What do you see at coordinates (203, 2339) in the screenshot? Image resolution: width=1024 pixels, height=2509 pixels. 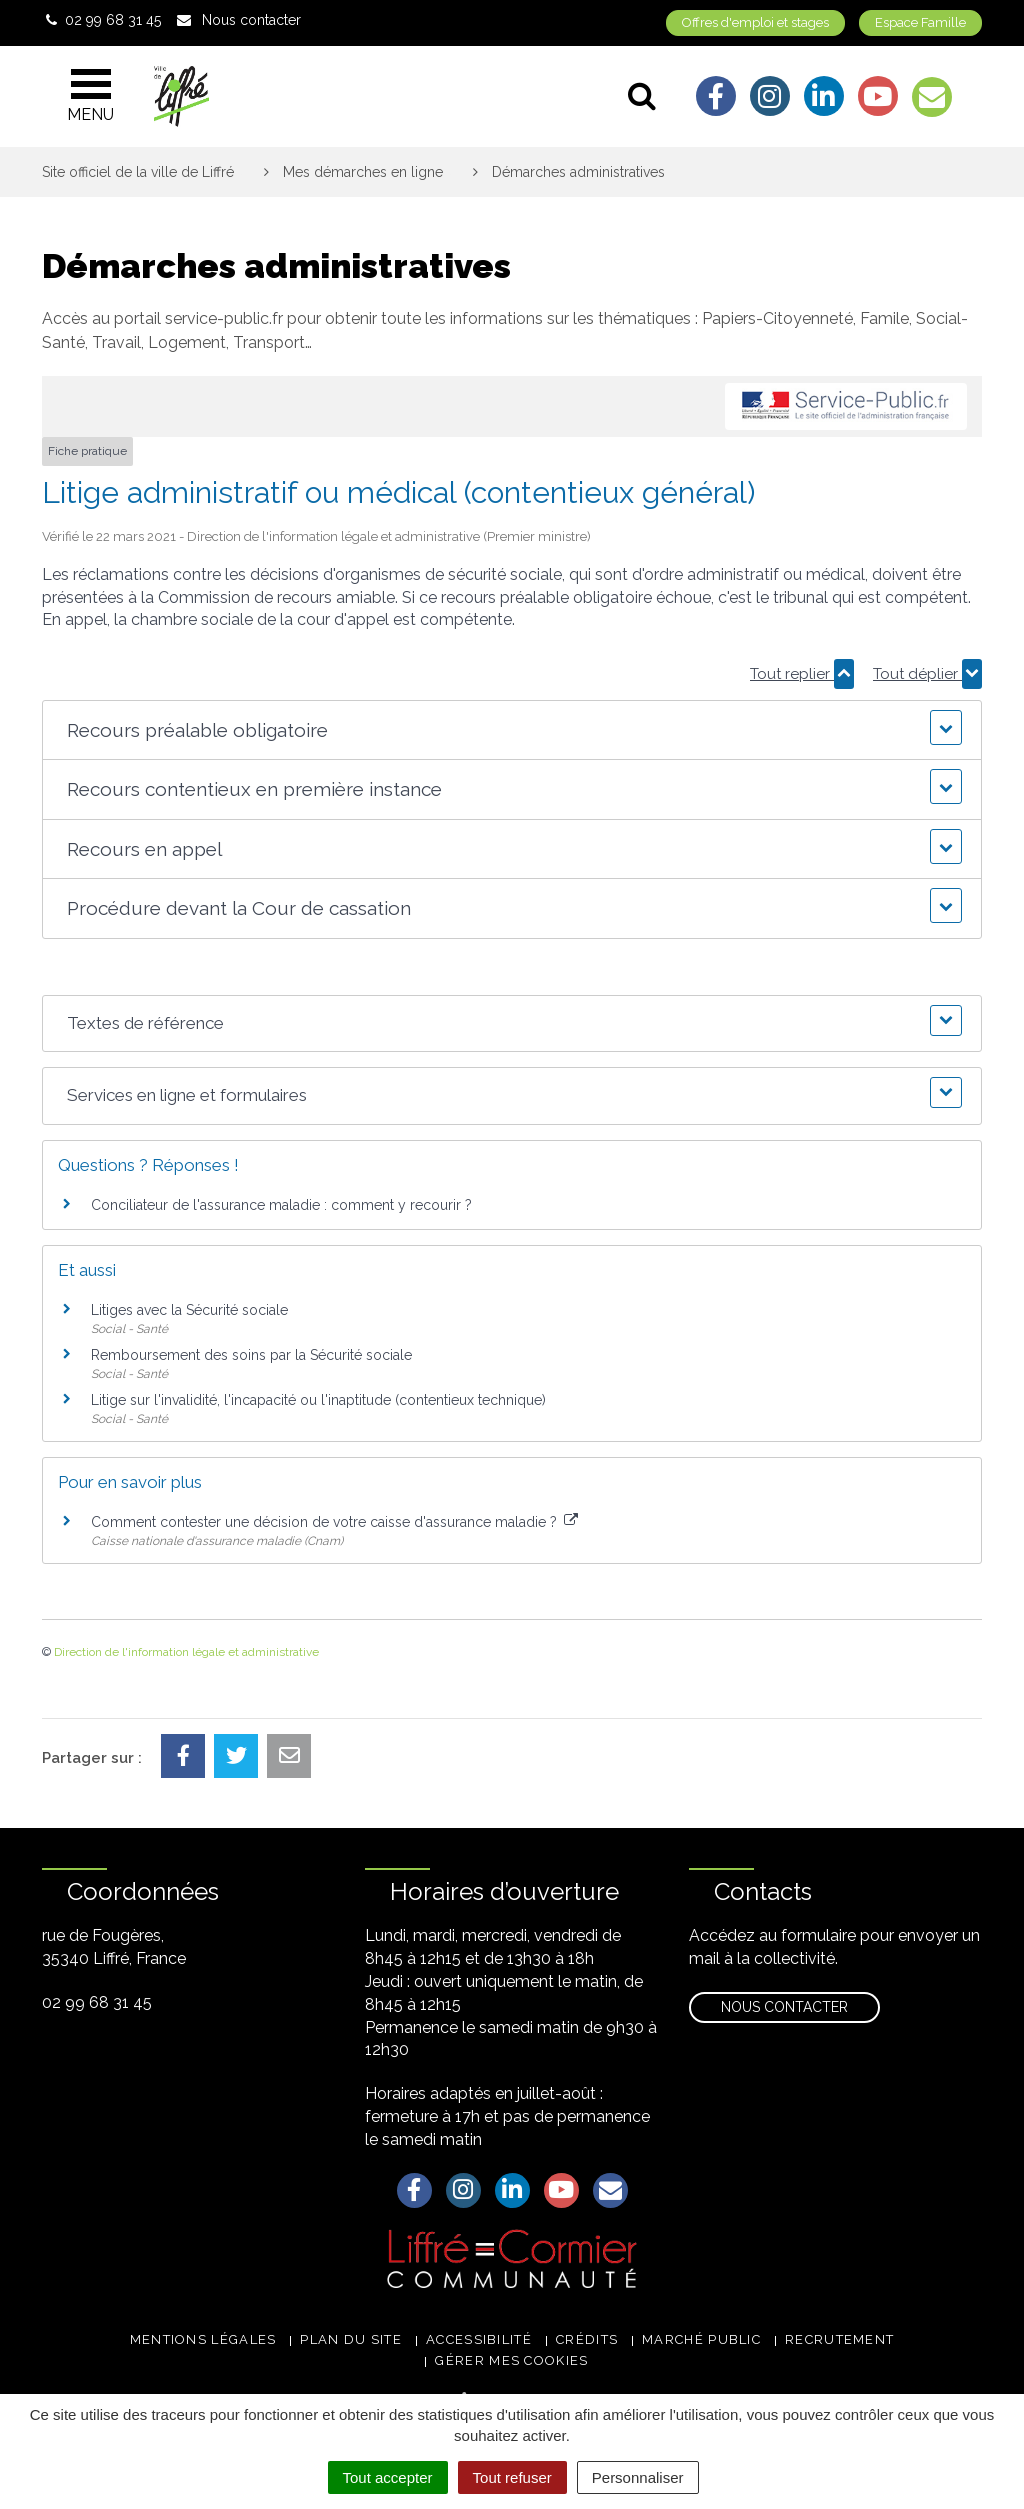 I see `Mentions légales` at bounding box center [203, 2339].